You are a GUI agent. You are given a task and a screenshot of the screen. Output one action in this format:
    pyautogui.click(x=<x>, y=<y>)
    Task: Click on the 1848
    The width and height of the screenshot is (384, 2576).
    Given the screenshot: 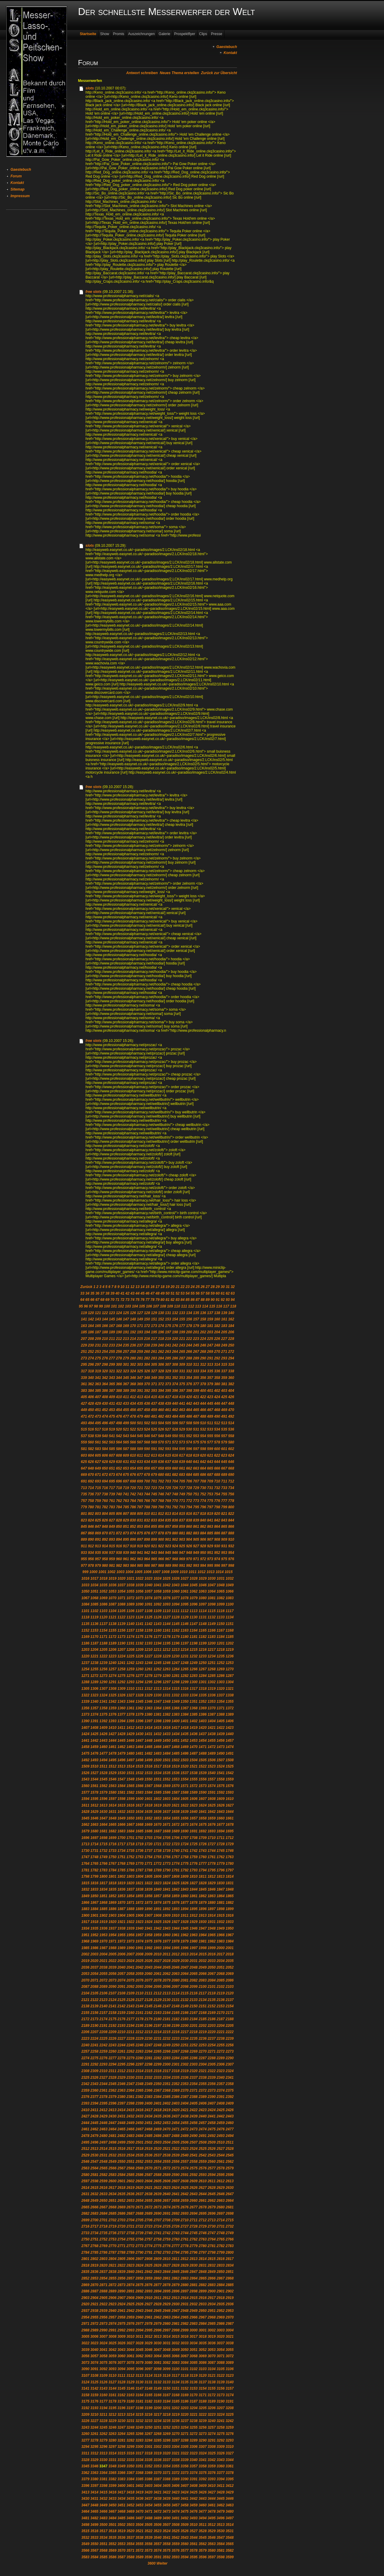 What is the action you would take?
    pyautogui.click(x=230, y=1889)
    